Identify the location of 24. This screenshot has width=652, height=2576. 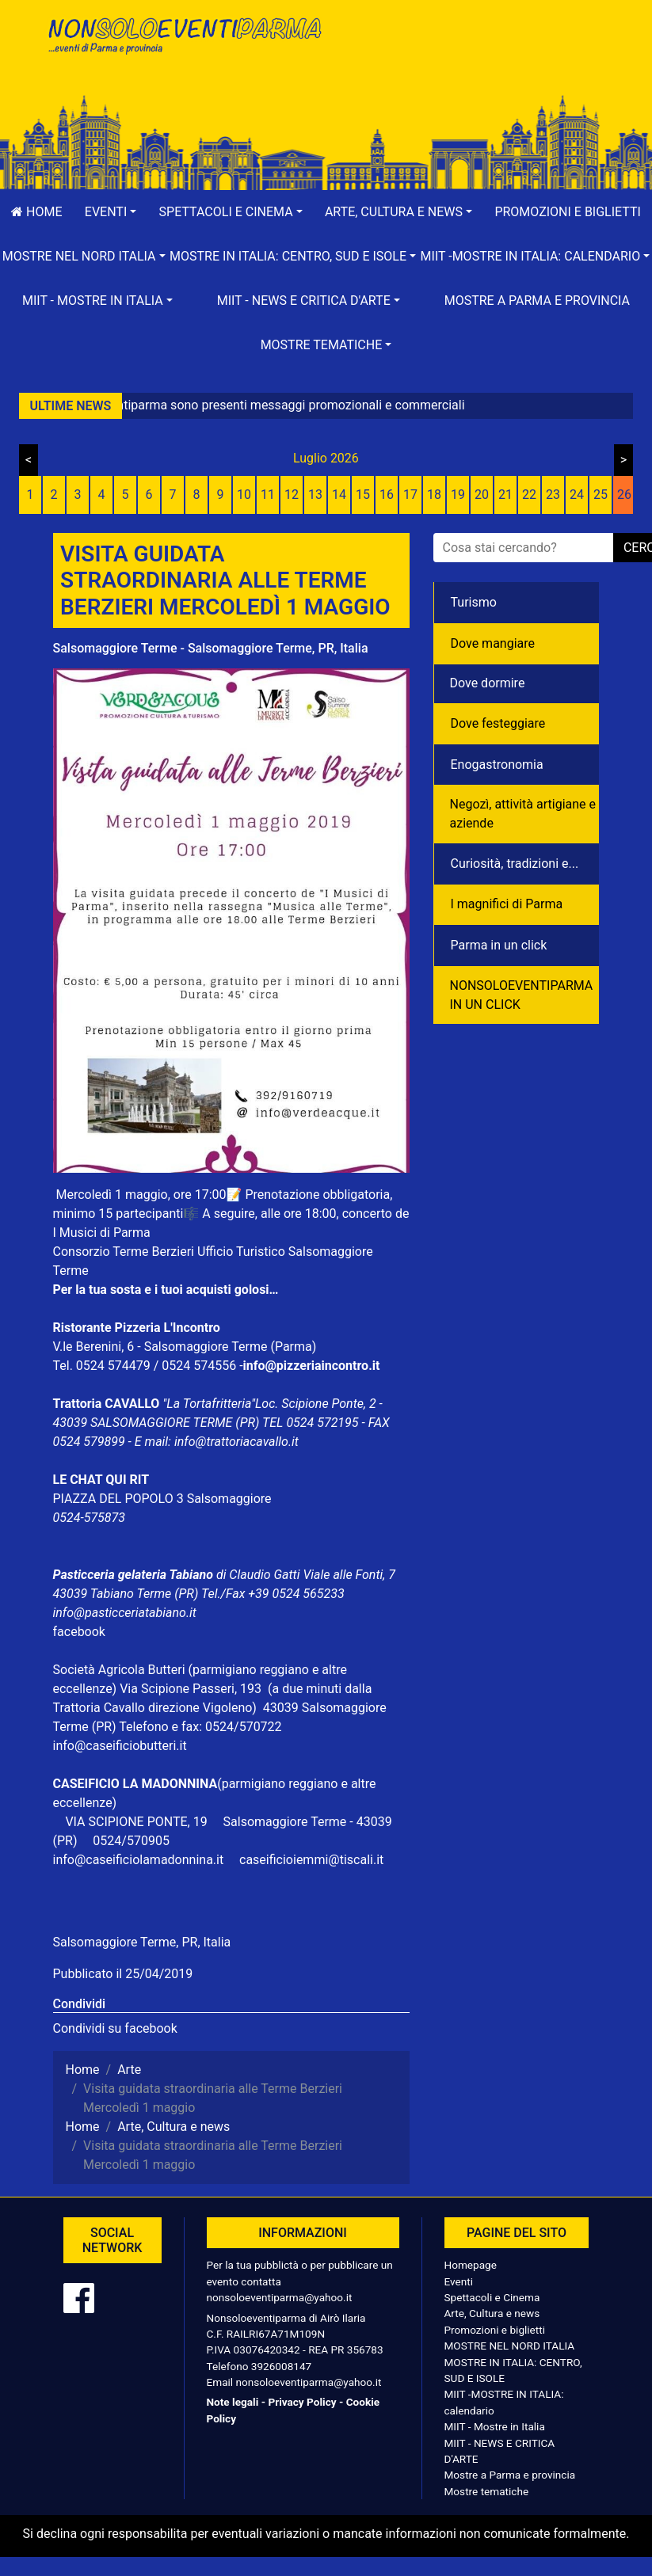
(577, 494).